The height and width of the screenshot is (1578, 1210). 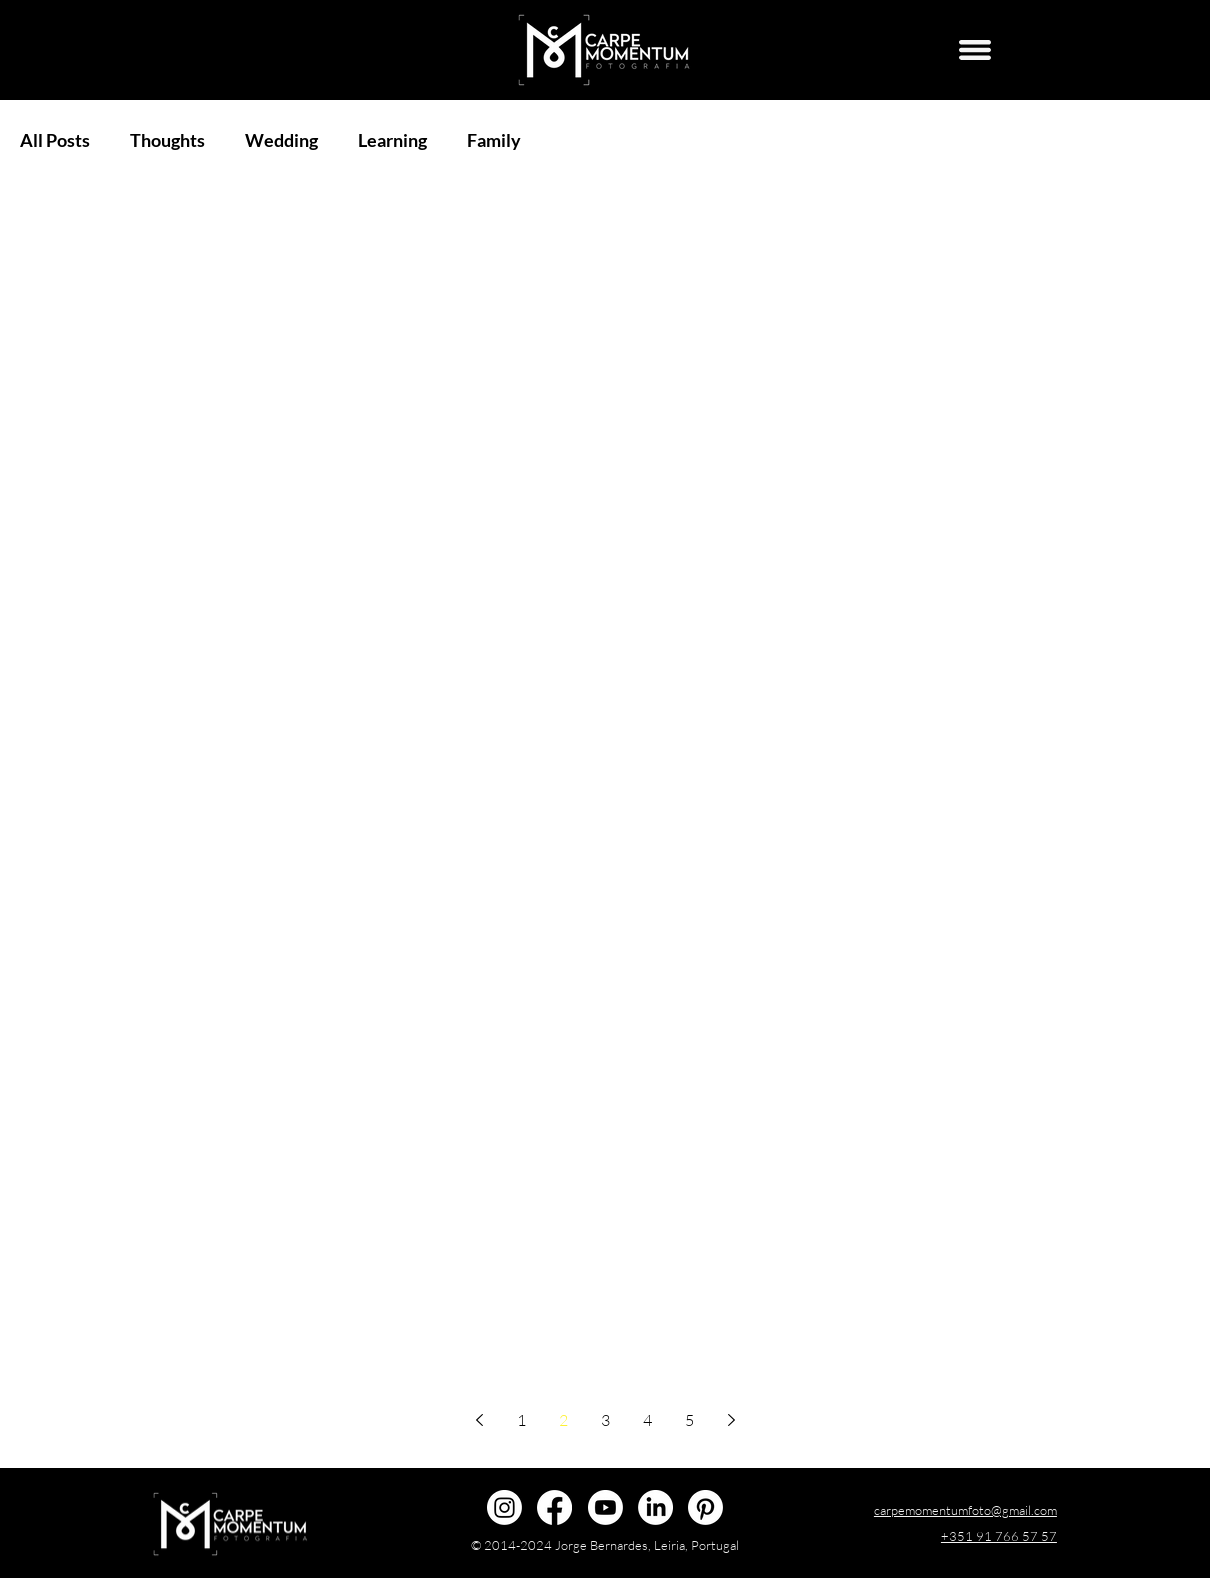 I want to click on Wedding, so click(x=281, y=140).